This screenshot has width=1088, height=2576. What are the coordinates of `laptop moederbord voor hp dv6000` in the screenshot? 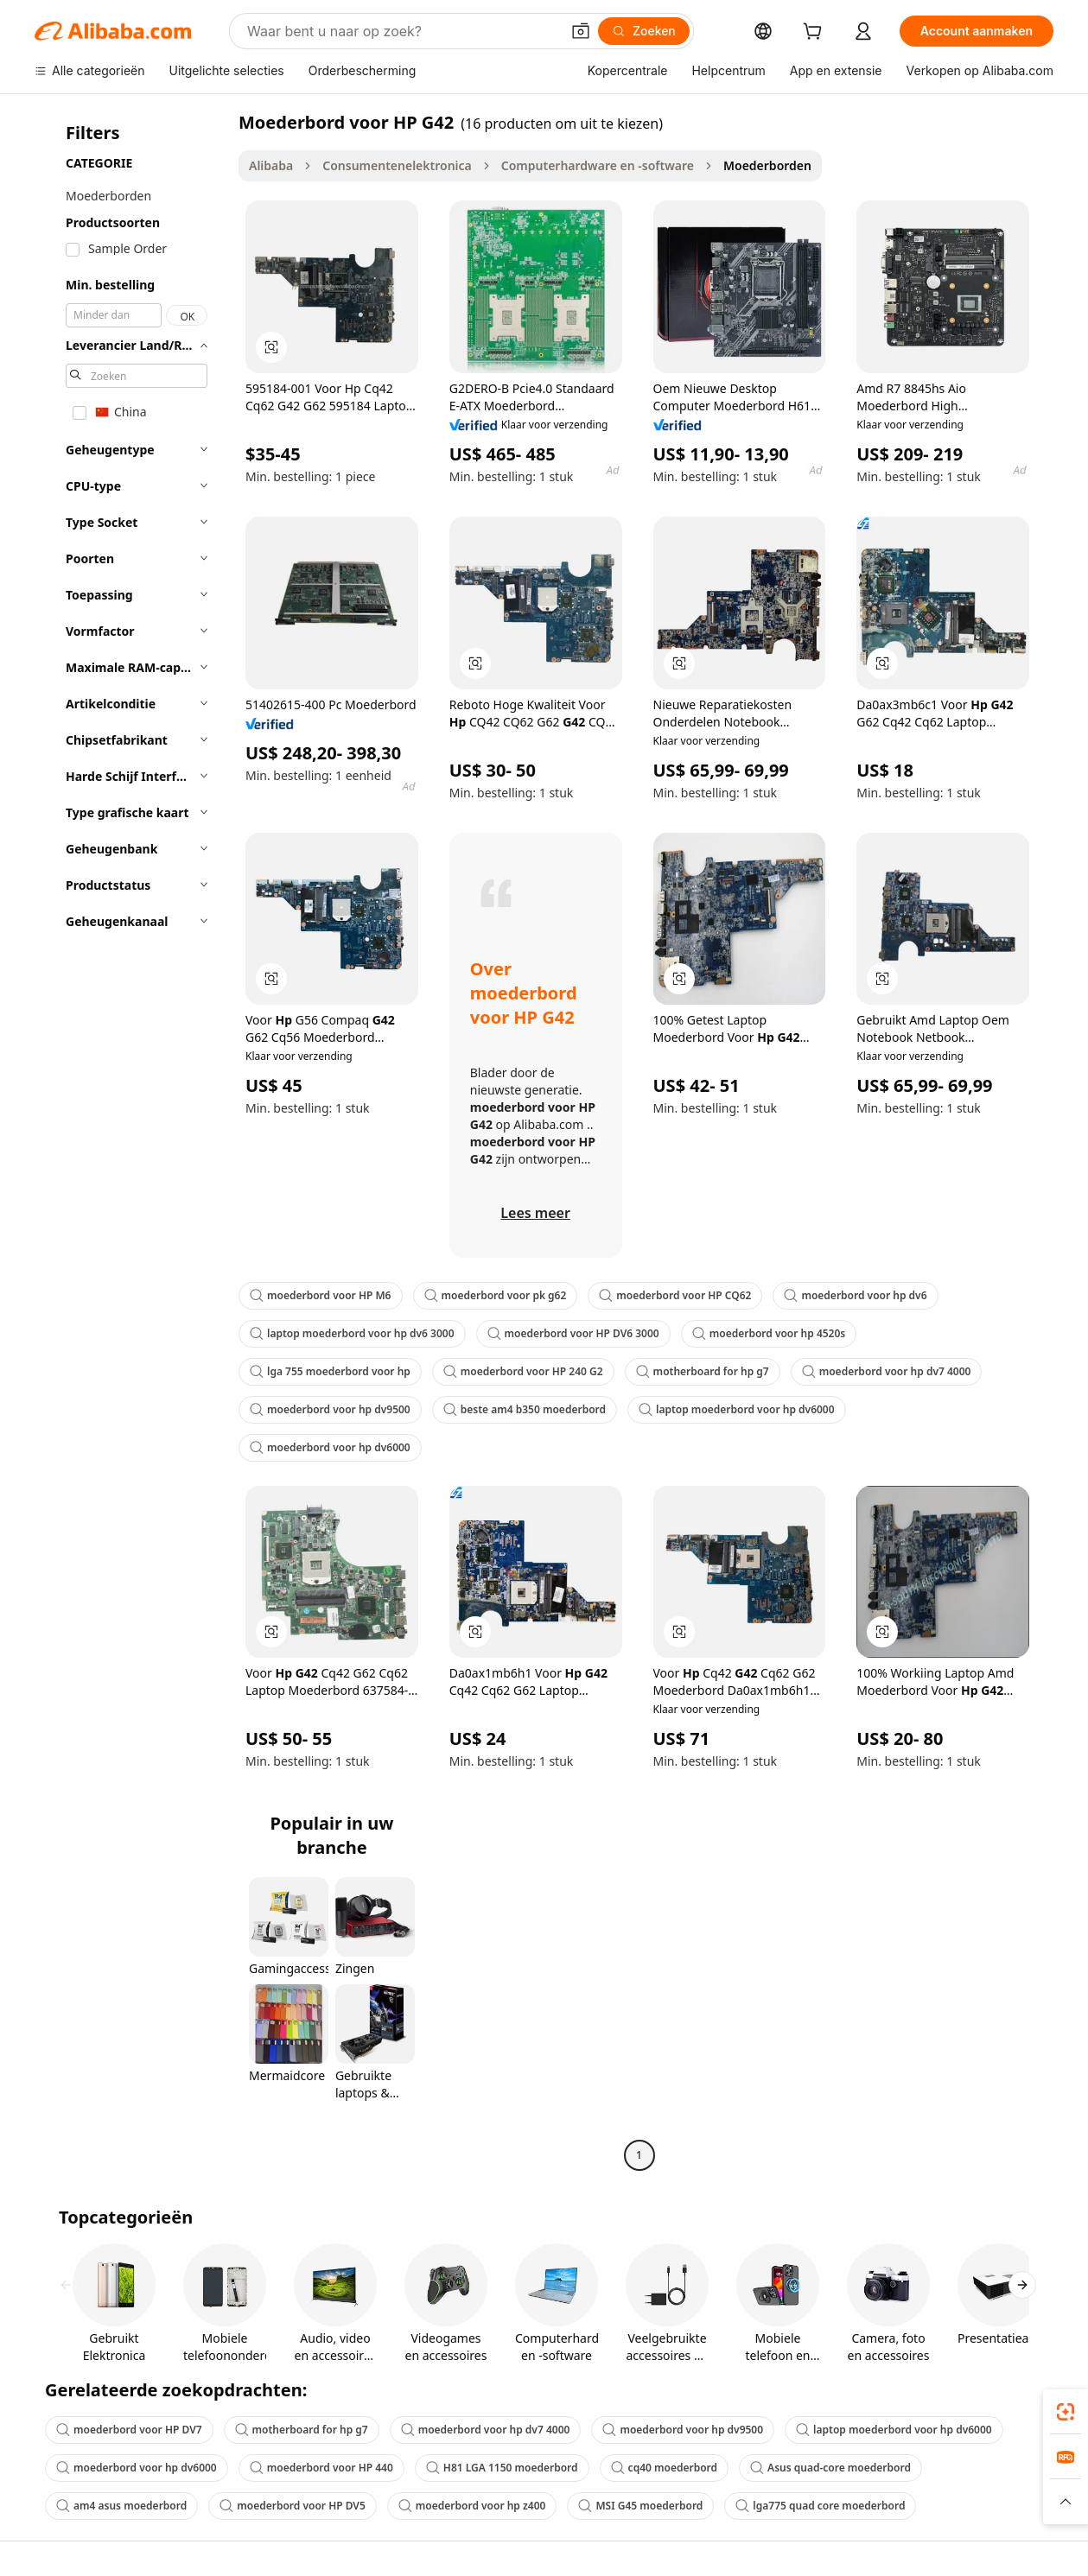 It's located at (737, 1409).